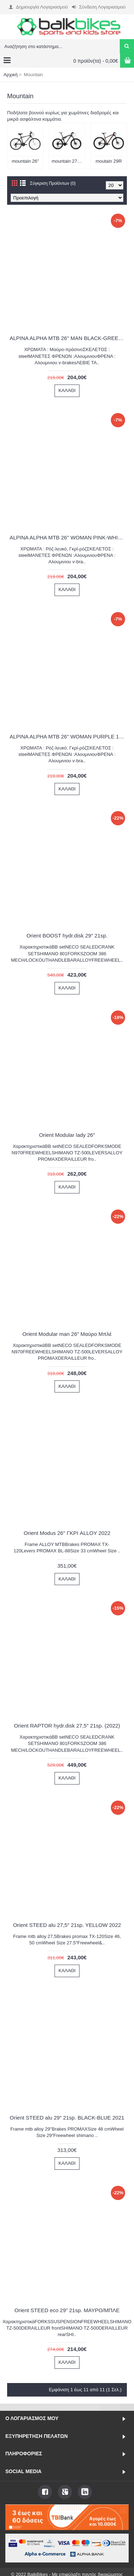 The width and height of the screenshot is (134, 2576). What do you see at coordinates (67, 2310) in the screenshot?
I see `Orient STEED eco 29” 21sp. ΜΑΥΡΟ/ΜΠΛΕ` at bounding box center [67, 2310].